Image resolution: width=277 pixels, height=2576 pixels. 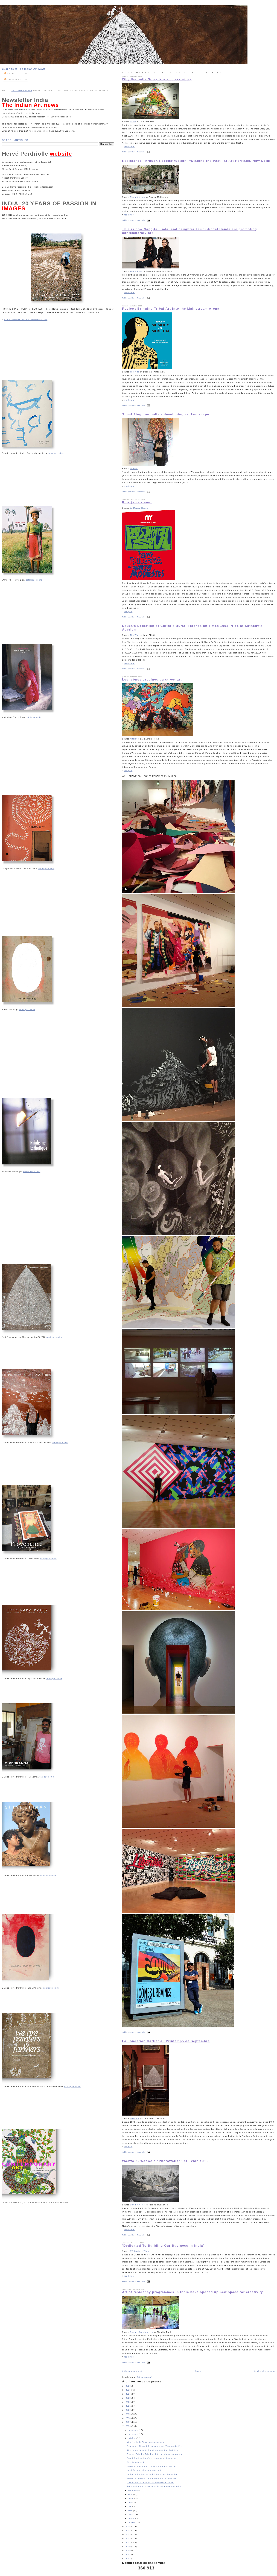 What do you see at coordinates (129, 2386) in the screenshot?
I see `2026` at bounding box center [129, 2386].